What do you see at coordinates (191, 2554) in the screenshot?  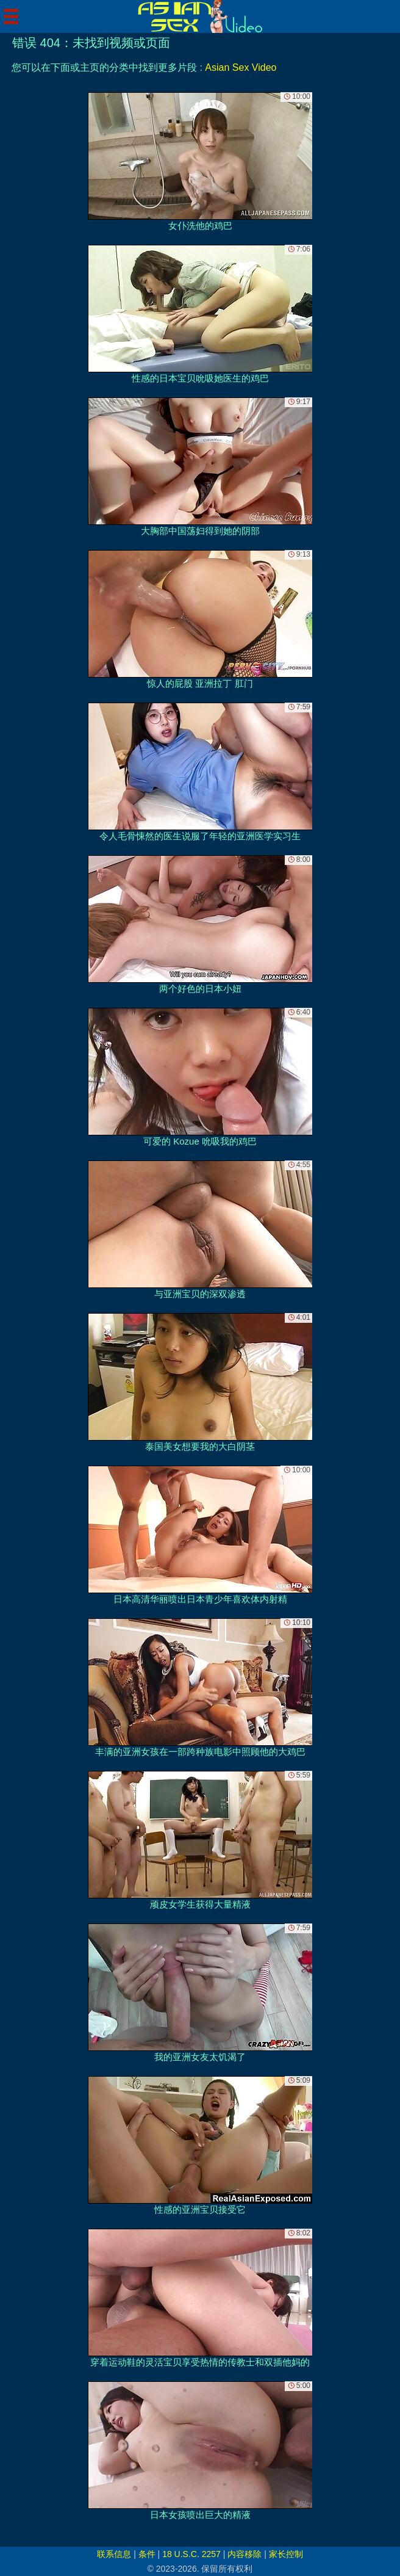 I see `18 U.S.C. 2257` at bounding box center [191, 2554].